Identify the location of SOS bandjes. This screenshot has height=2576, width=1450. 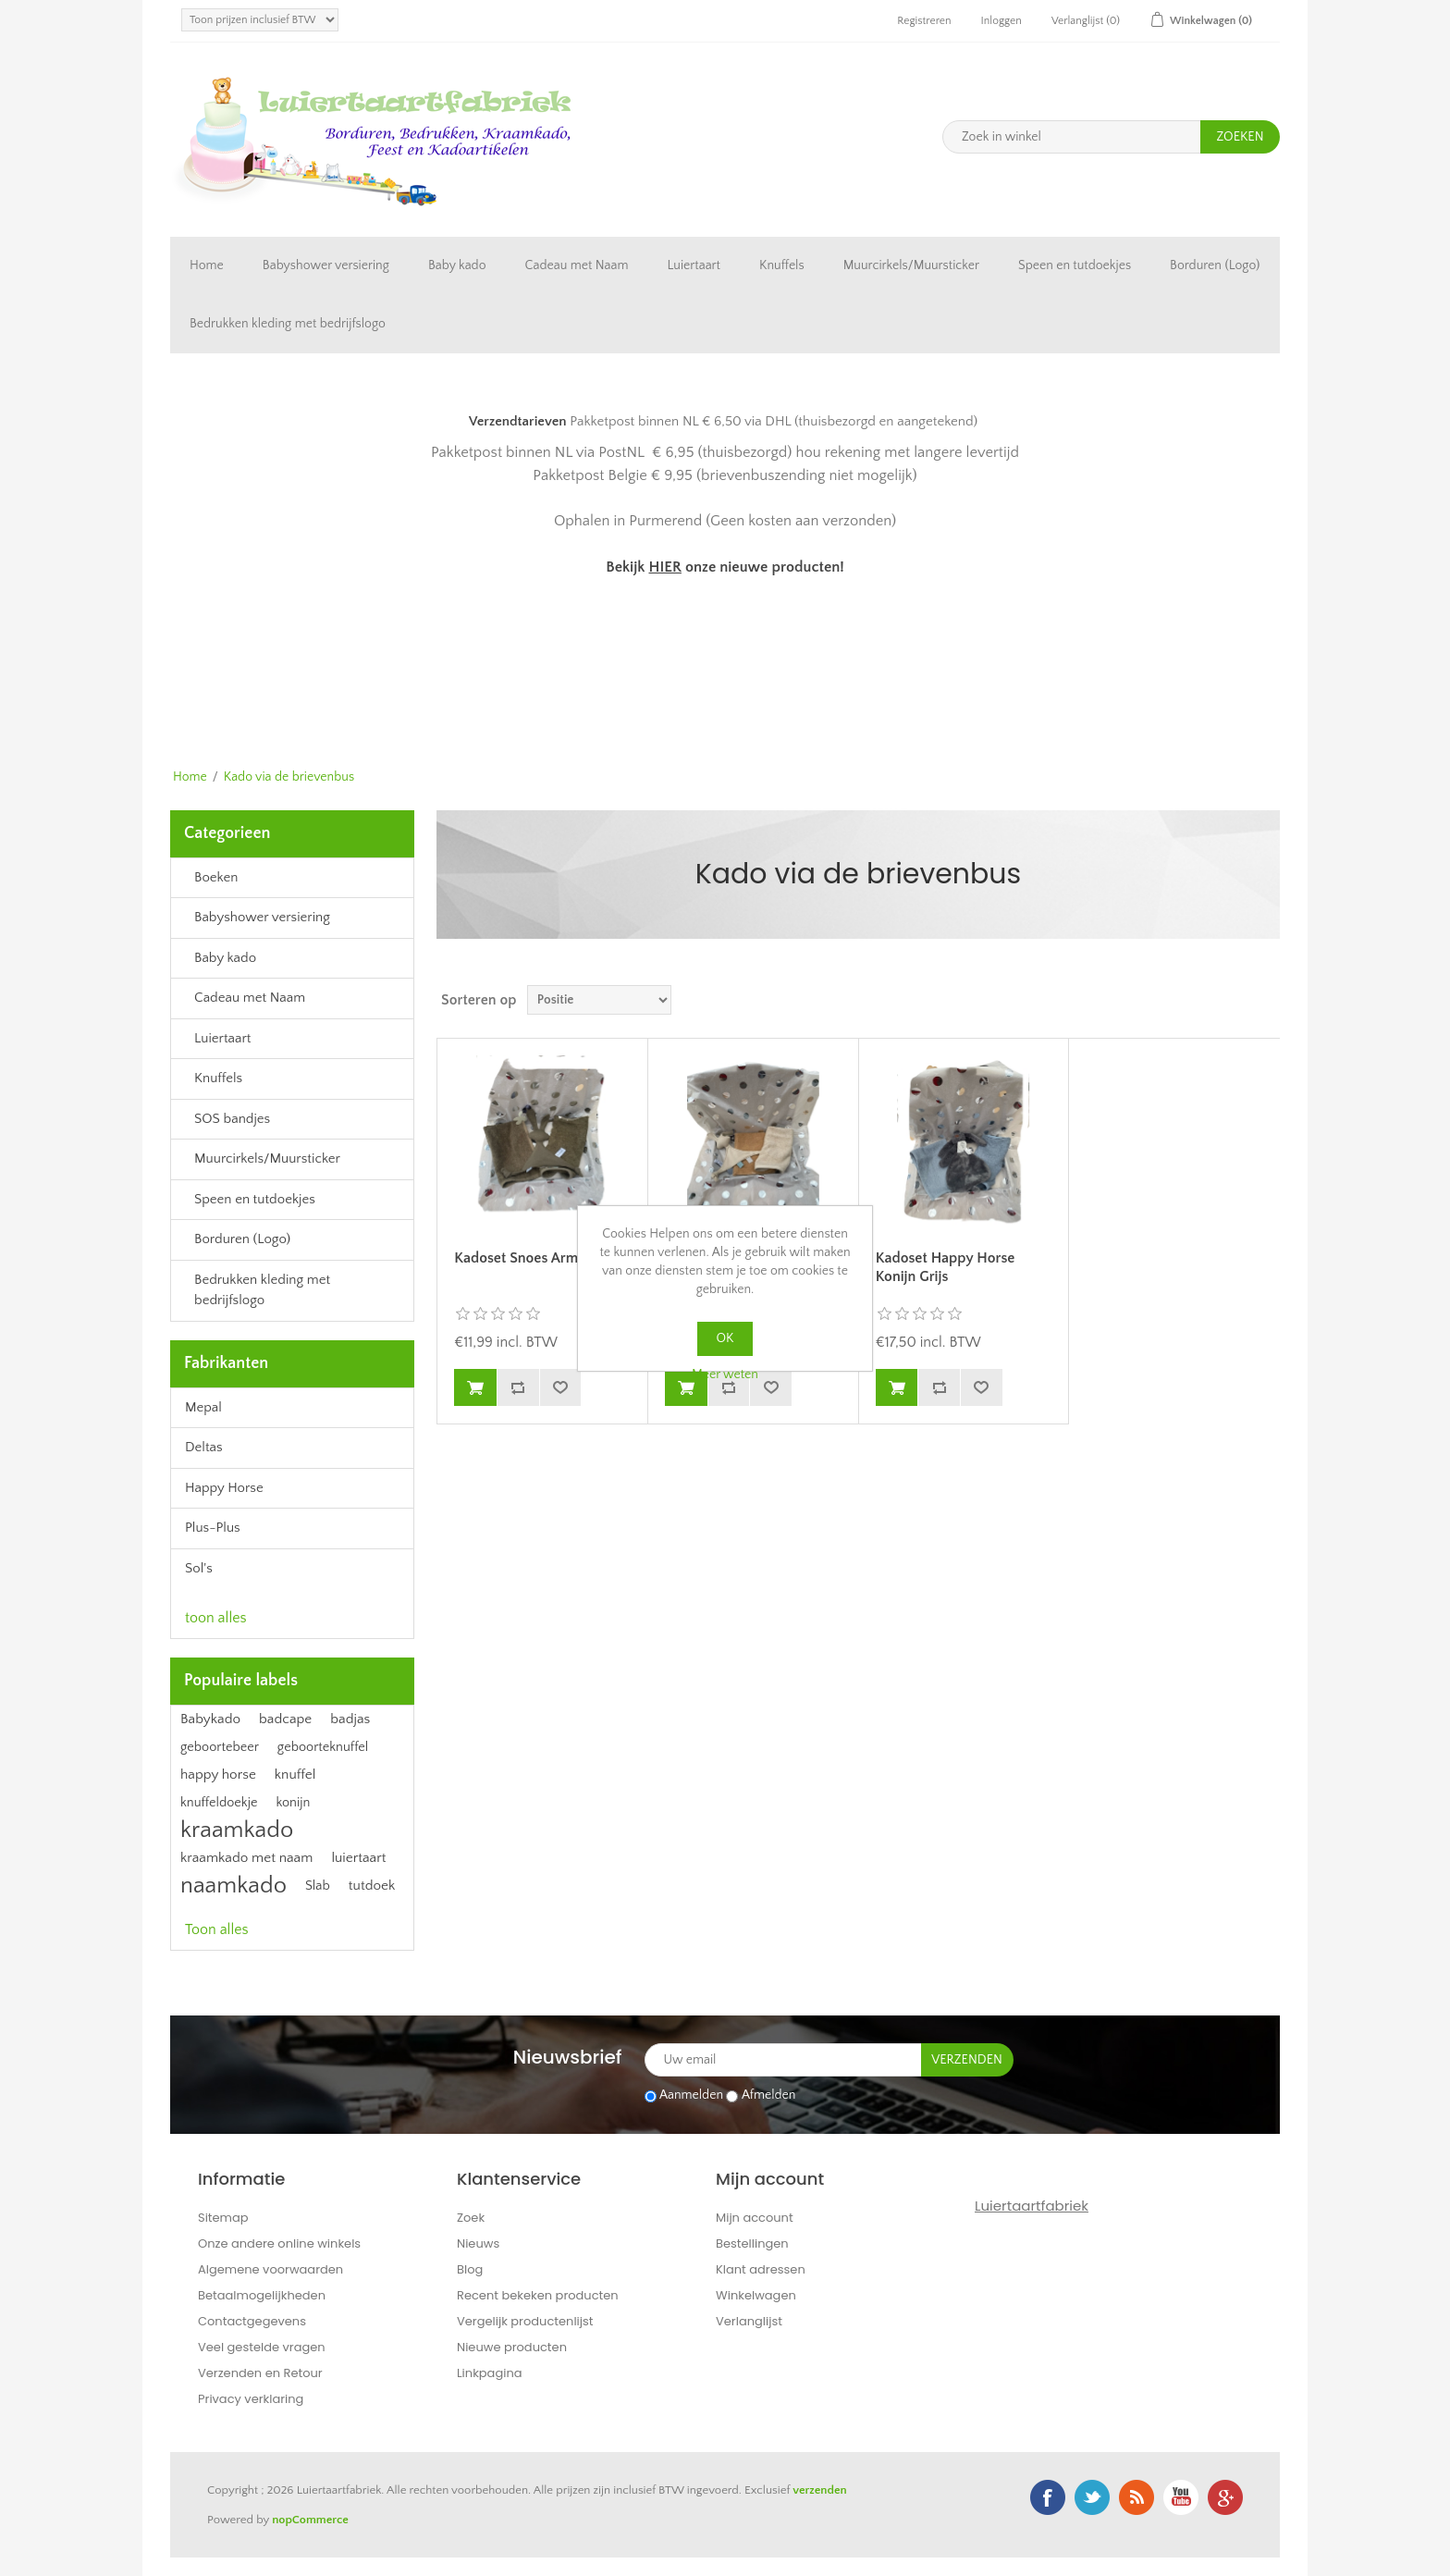
(232, 1119).